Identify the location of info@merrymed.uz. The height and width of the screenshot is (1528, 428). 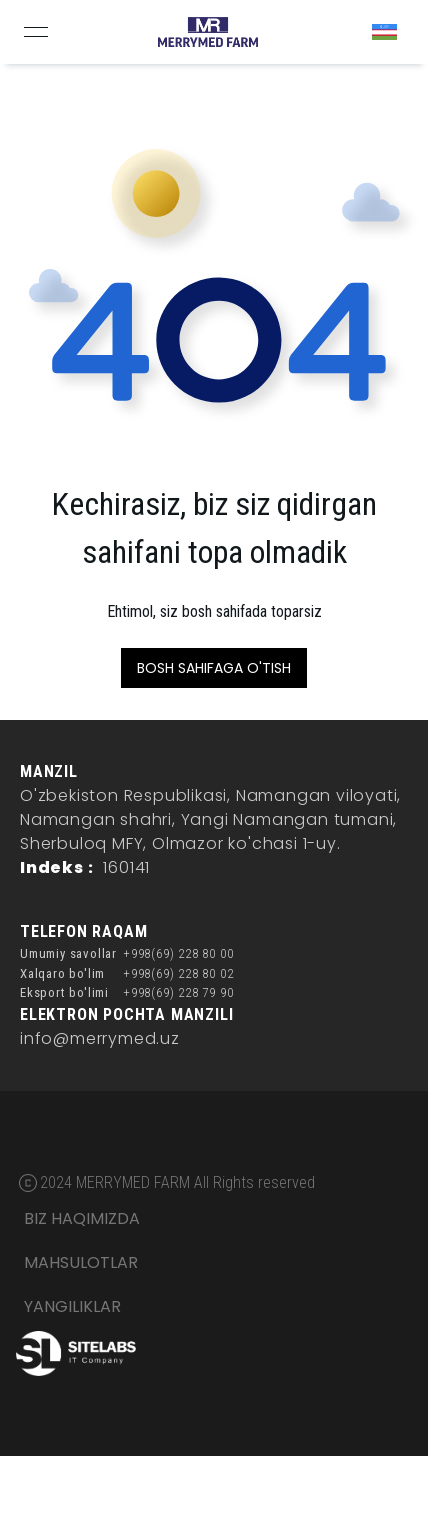
(100, 1038).